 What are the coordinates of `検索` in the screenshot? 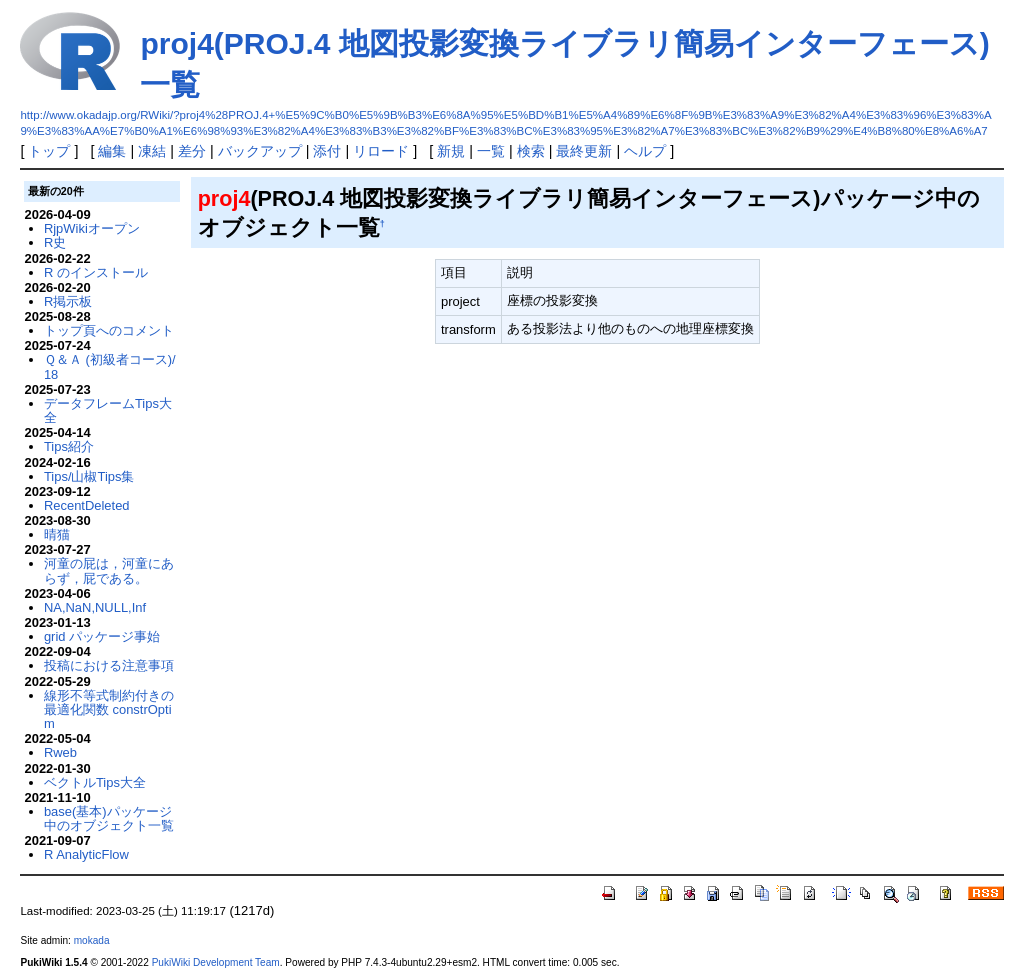 It's located at (531, 151).